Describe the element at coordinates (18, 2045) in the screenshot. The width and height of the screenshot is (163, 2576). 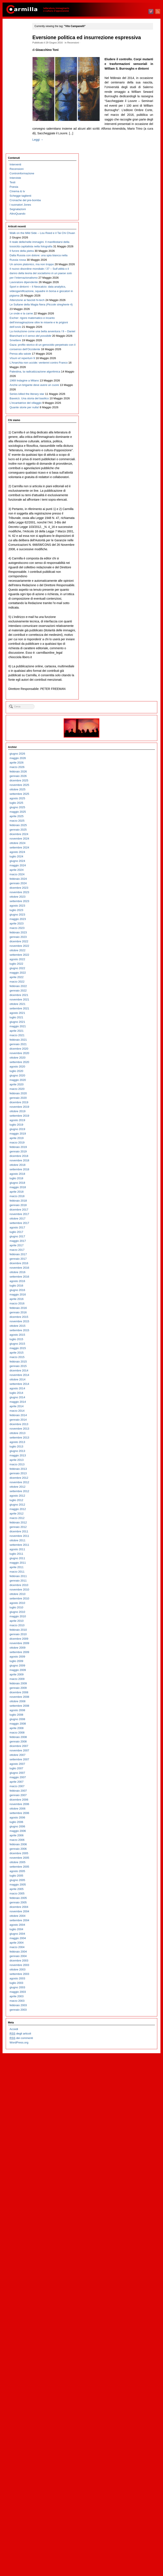
I see `febbraio 2012` at that location.